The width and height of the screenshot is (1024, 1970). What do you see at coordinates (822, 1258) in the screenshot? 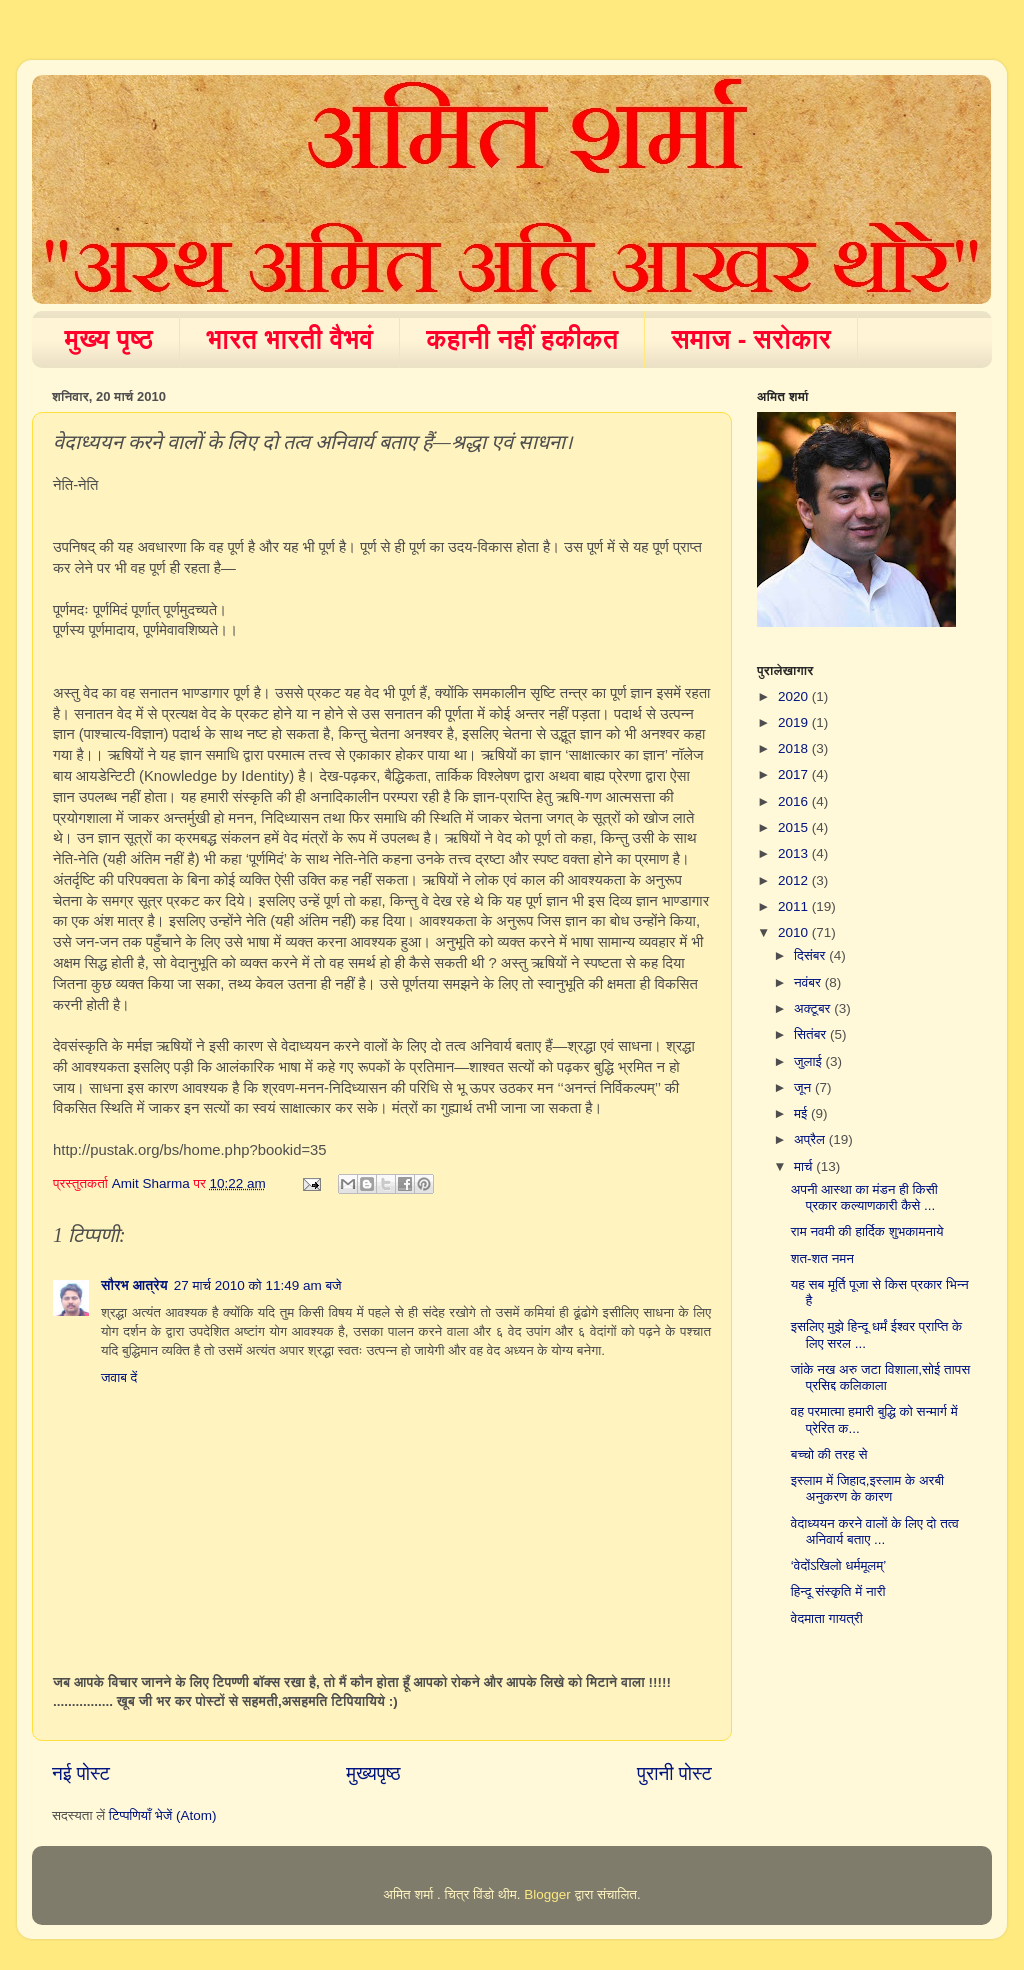
I see `शत-शत नमन` at bounding box center [822, 1258].